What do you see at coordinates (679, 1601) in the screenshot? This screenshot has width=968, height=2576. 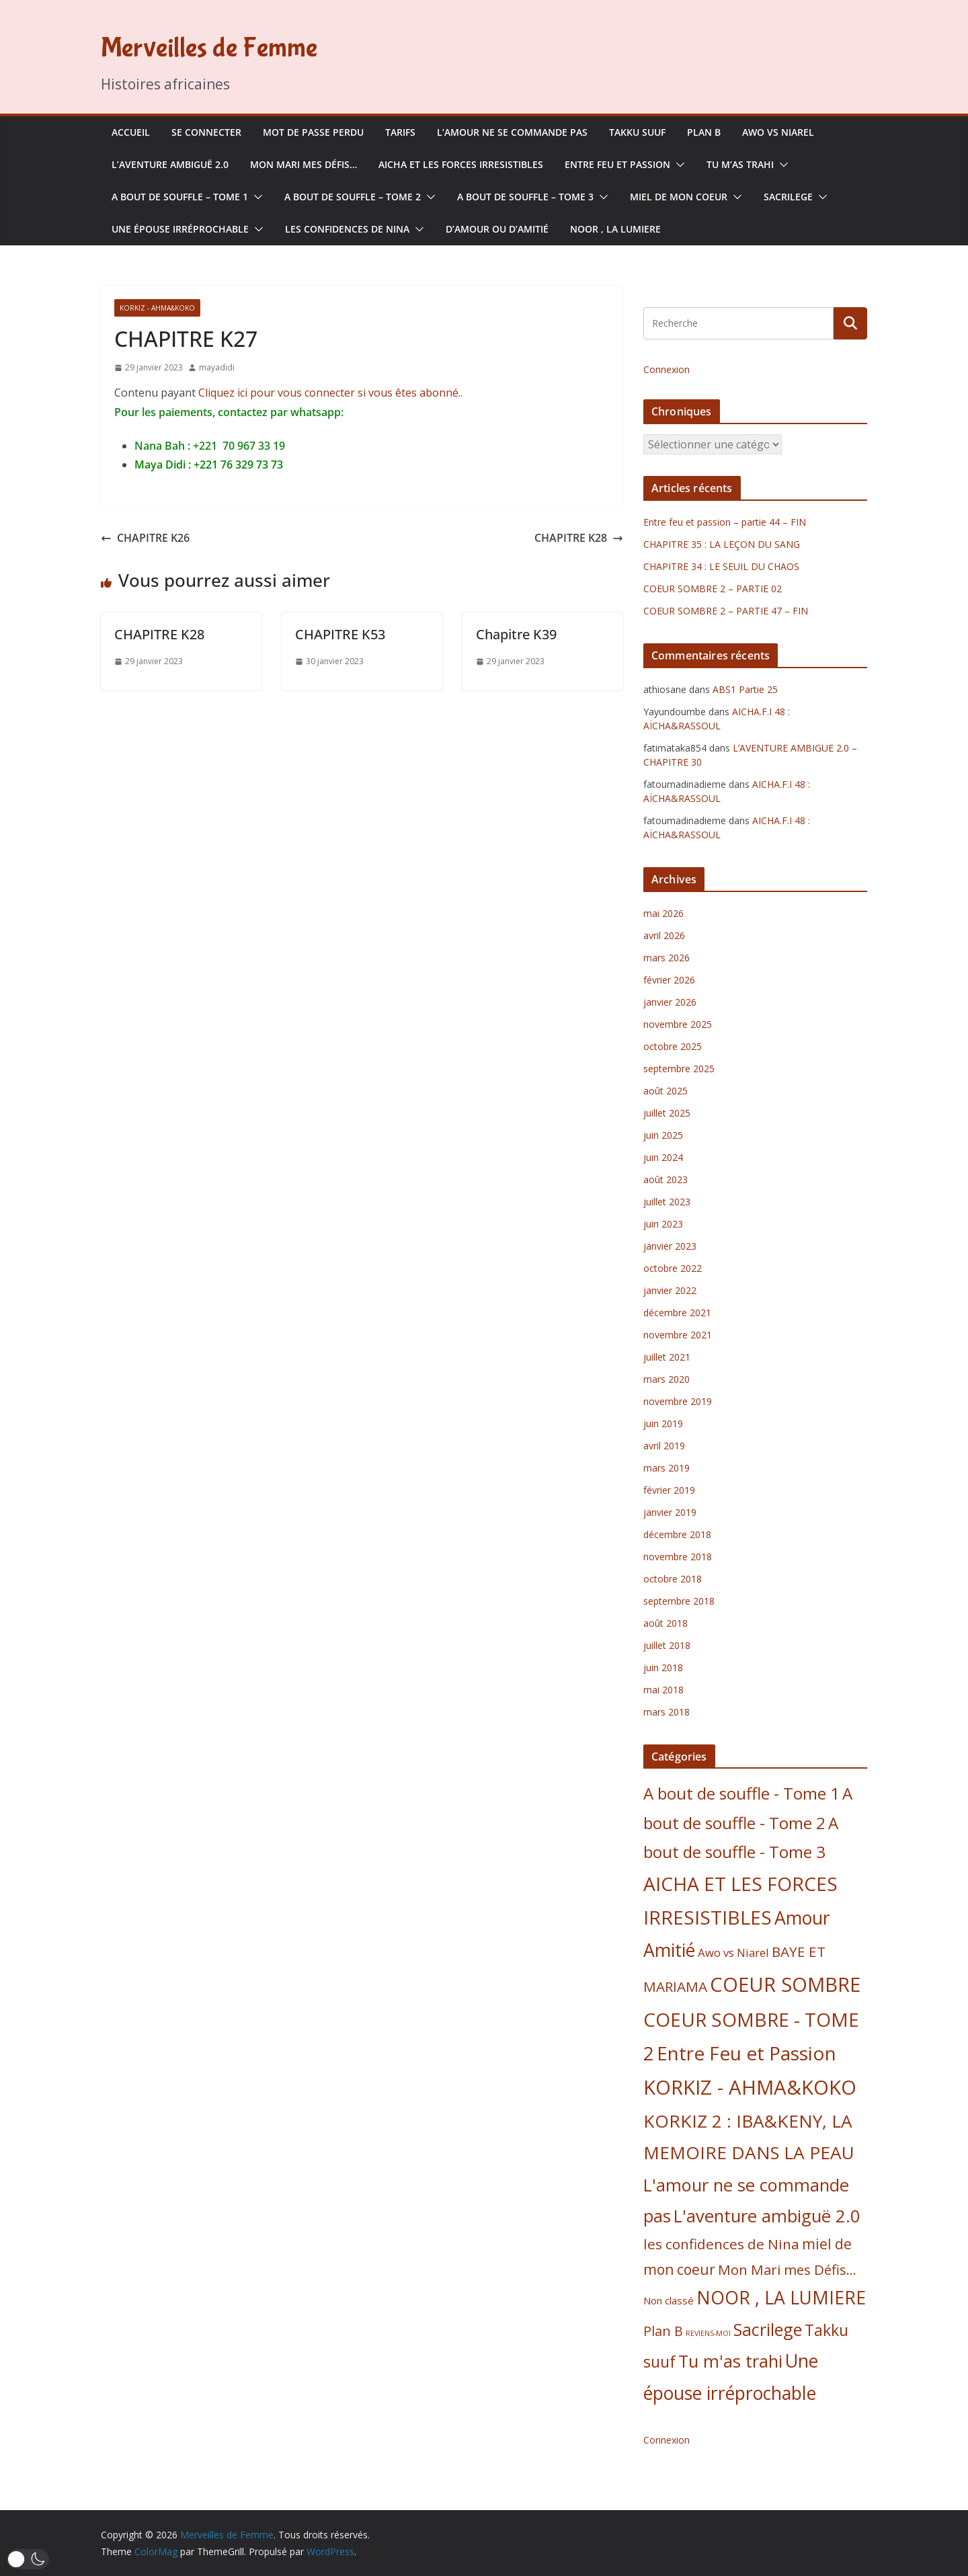 I see `septembre 2018` at bounding box center [679, 1601].